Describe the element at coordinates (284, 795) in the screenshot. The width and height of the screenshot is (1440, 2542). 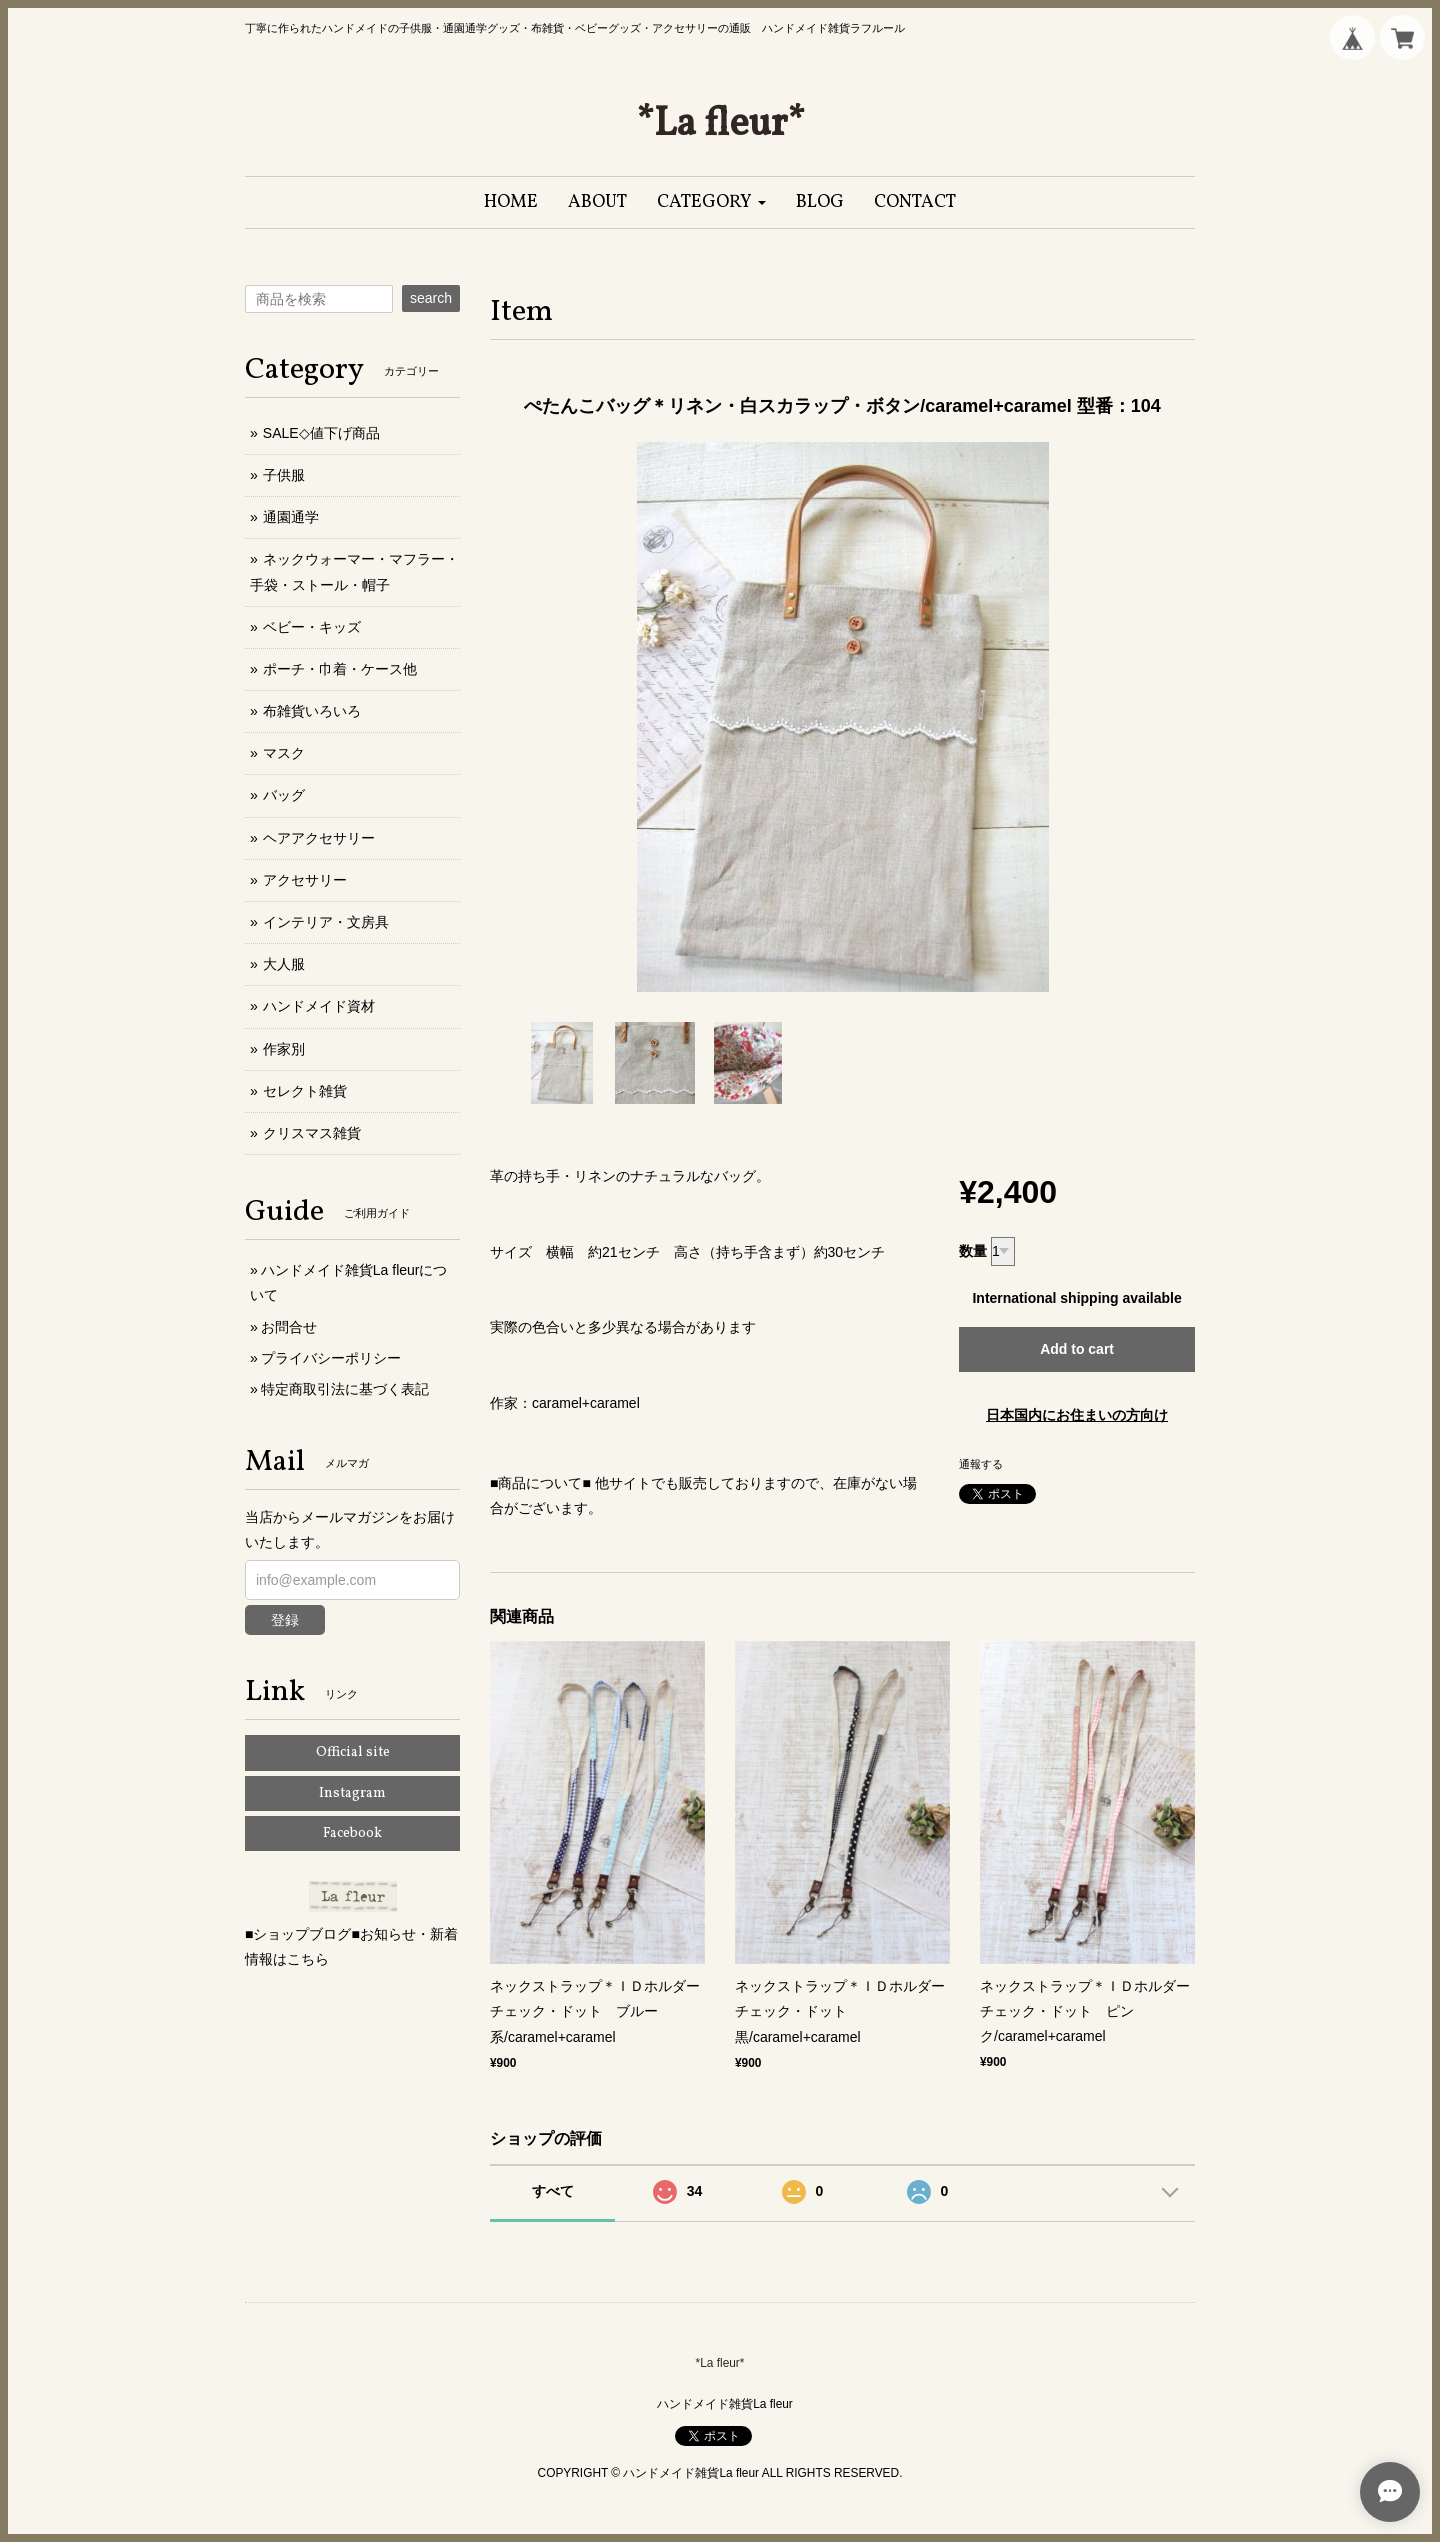
I see `バッグ` at that location.